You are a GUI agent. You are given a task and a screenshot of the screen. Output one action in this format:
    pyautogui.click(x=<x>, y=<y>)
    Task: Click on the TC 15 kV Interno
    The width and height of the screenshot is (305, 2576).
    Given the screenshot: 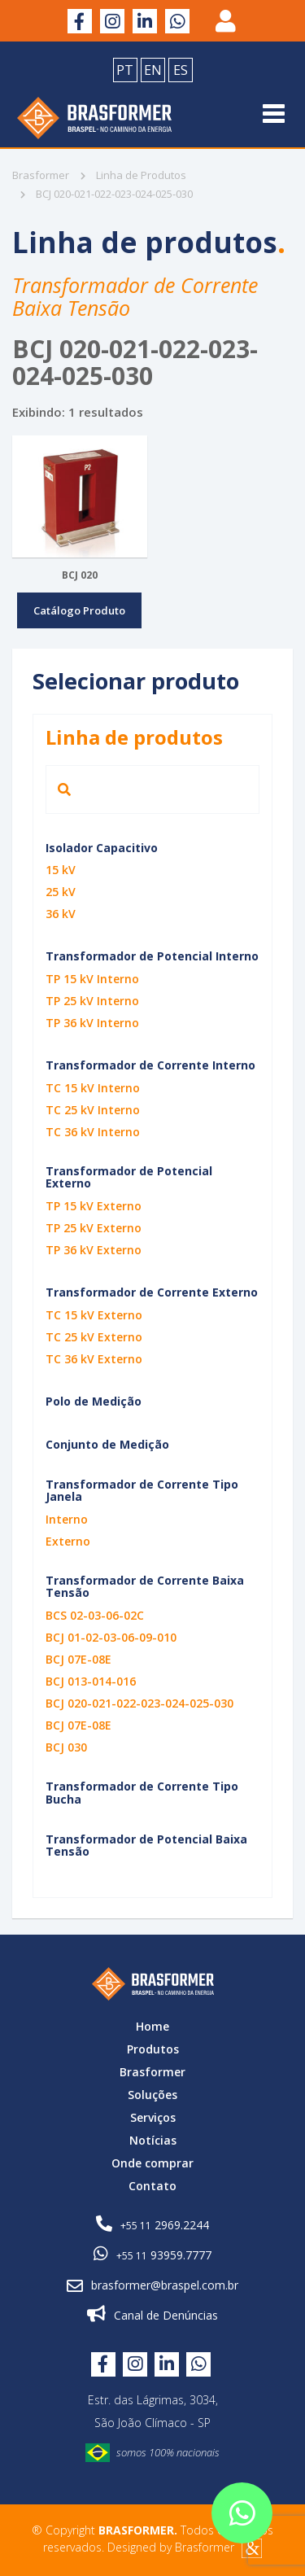 What is the action you would take?
    pyautogui.click(x=93, y=1088)
    